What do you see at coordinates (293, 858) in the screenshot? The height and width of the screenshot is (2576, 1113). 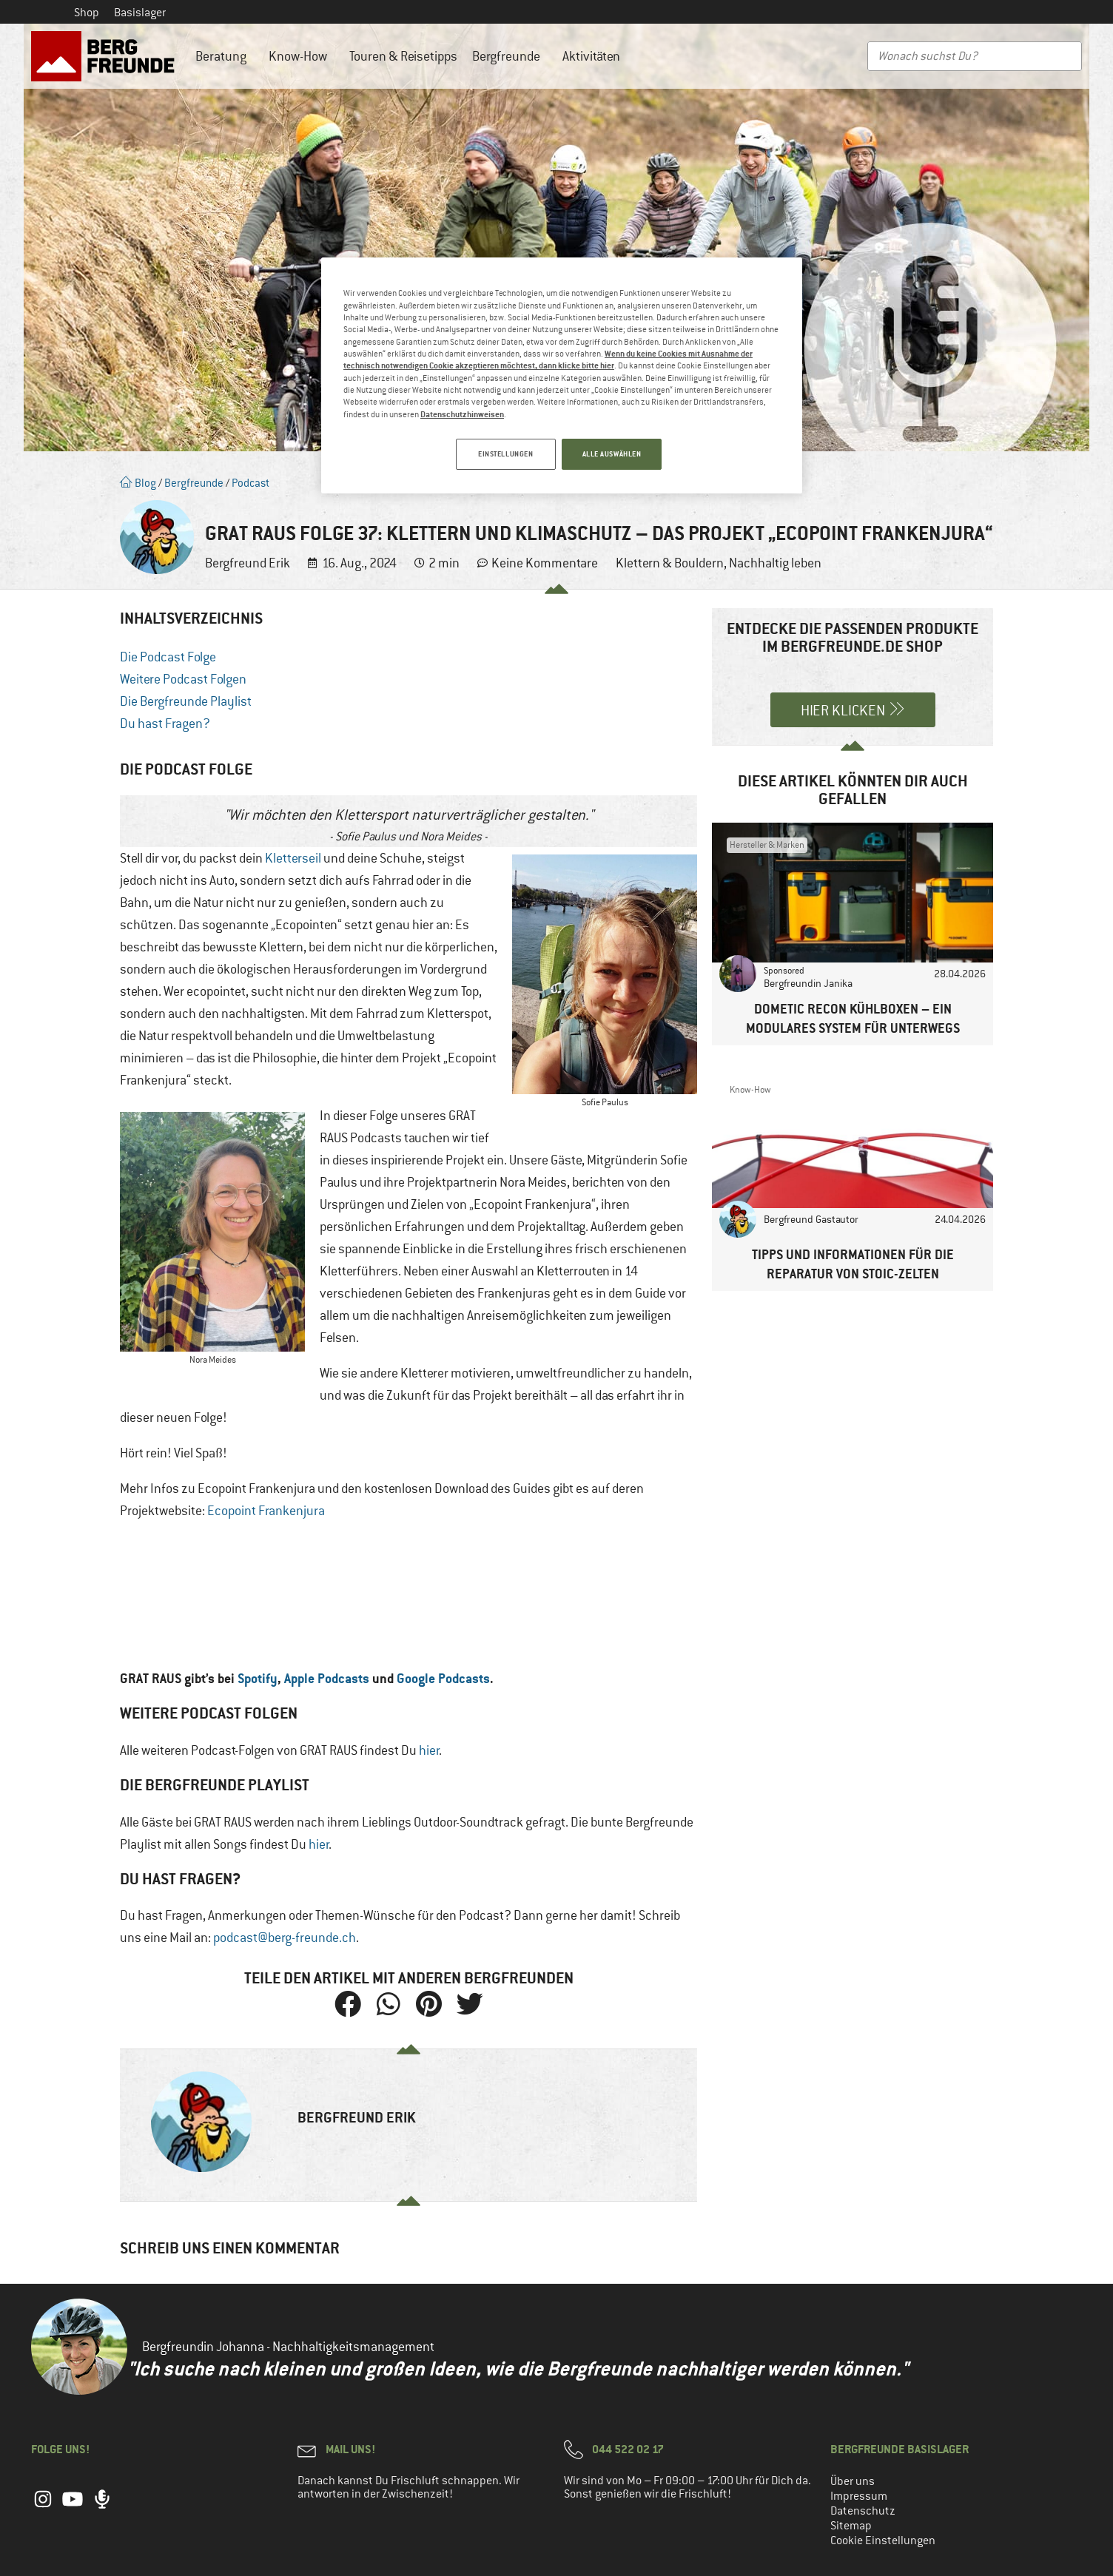 I see `Kletterseil` at bounding box center [293, 858].